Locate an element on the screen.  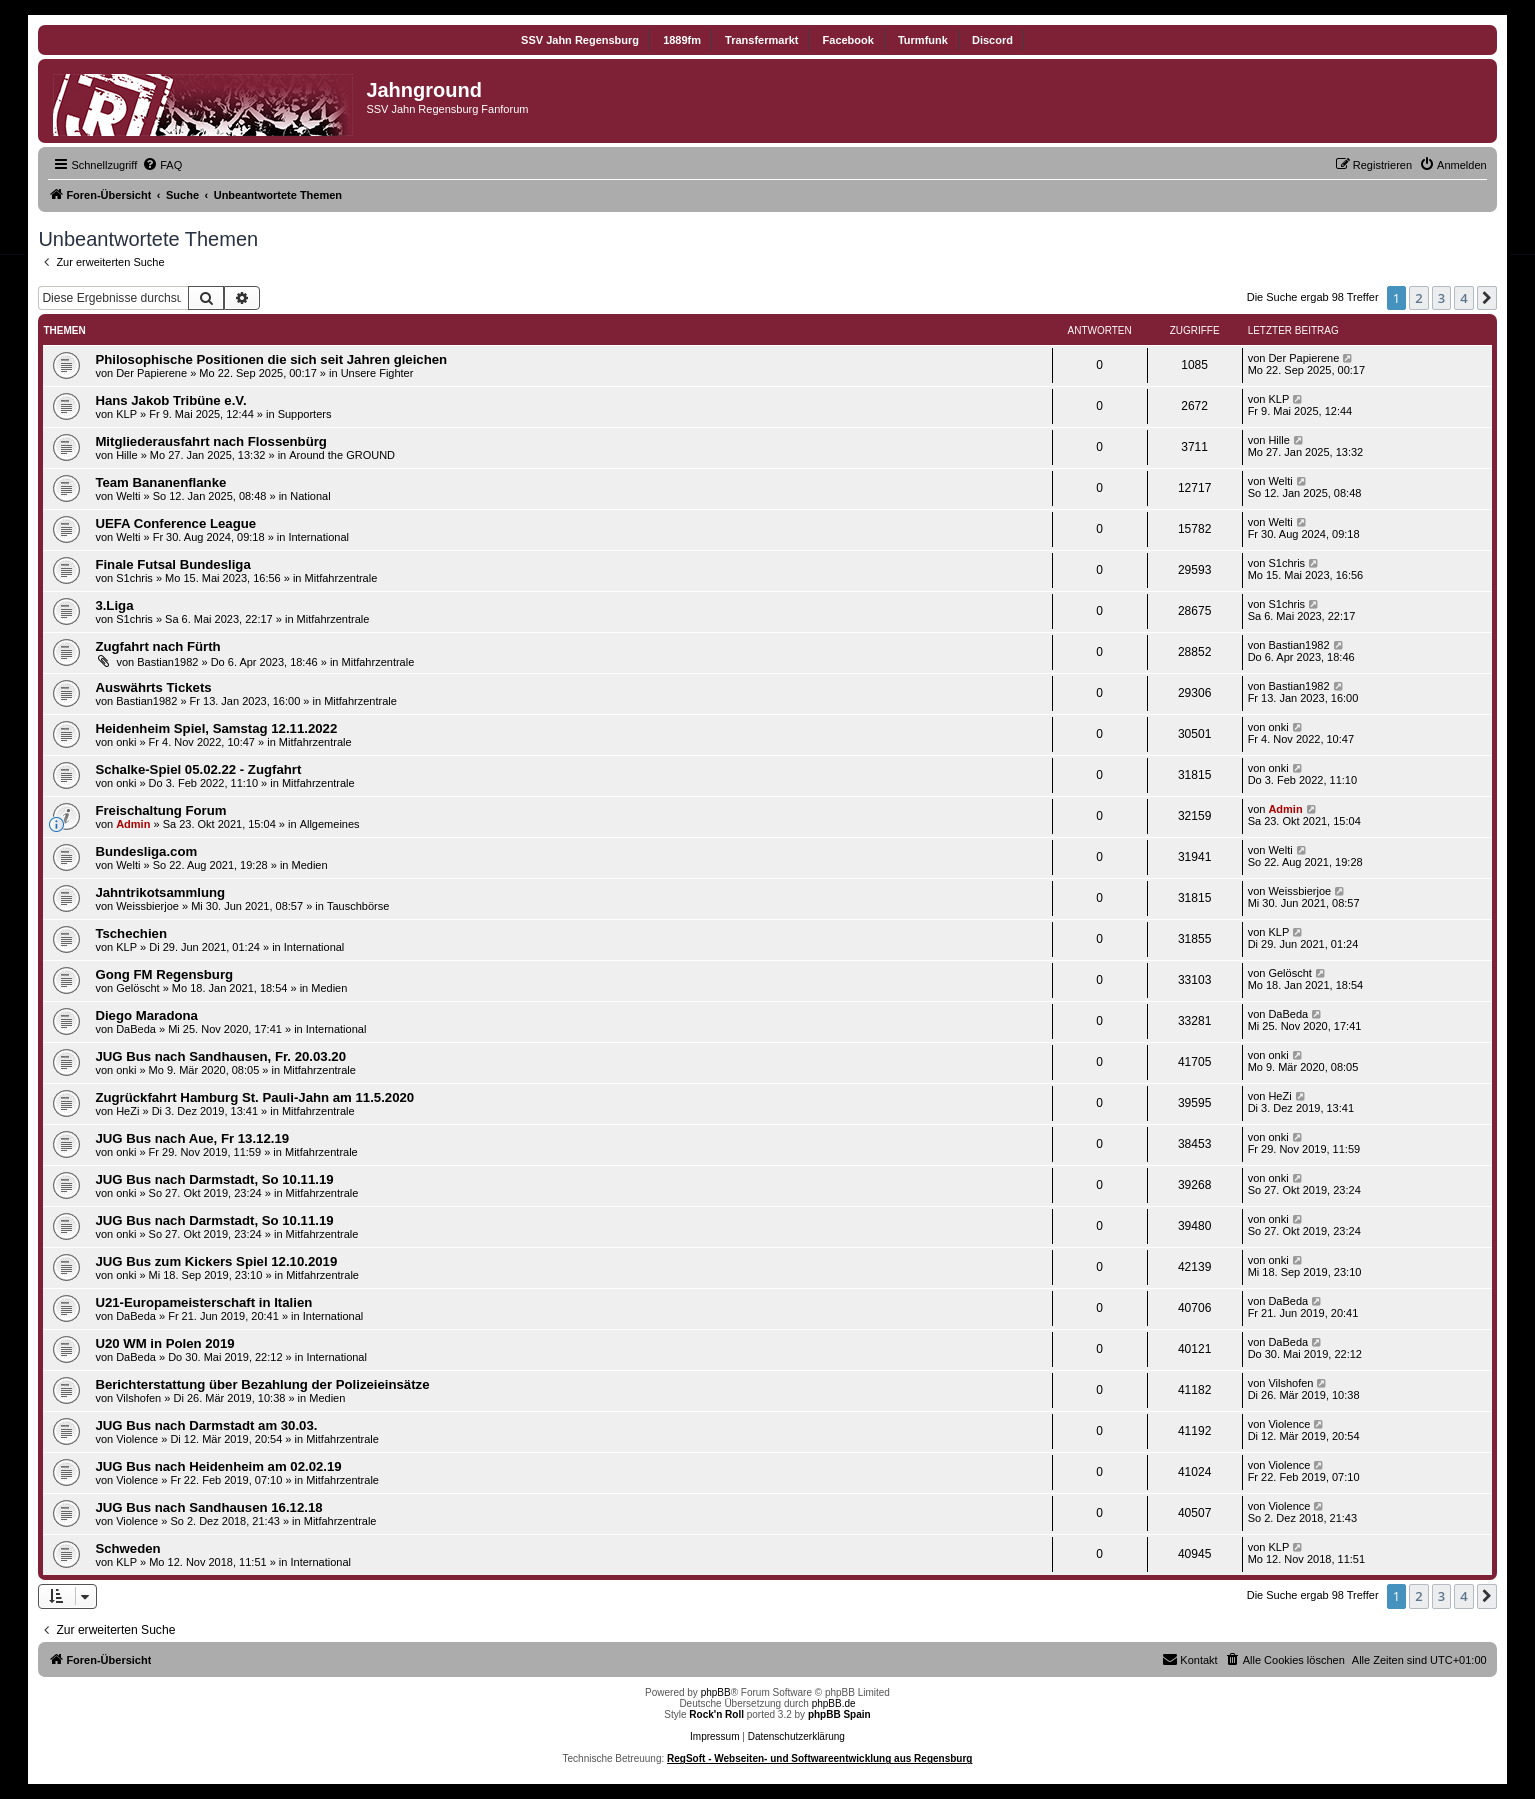
4 [button] is located at coordinates (1463, 298).